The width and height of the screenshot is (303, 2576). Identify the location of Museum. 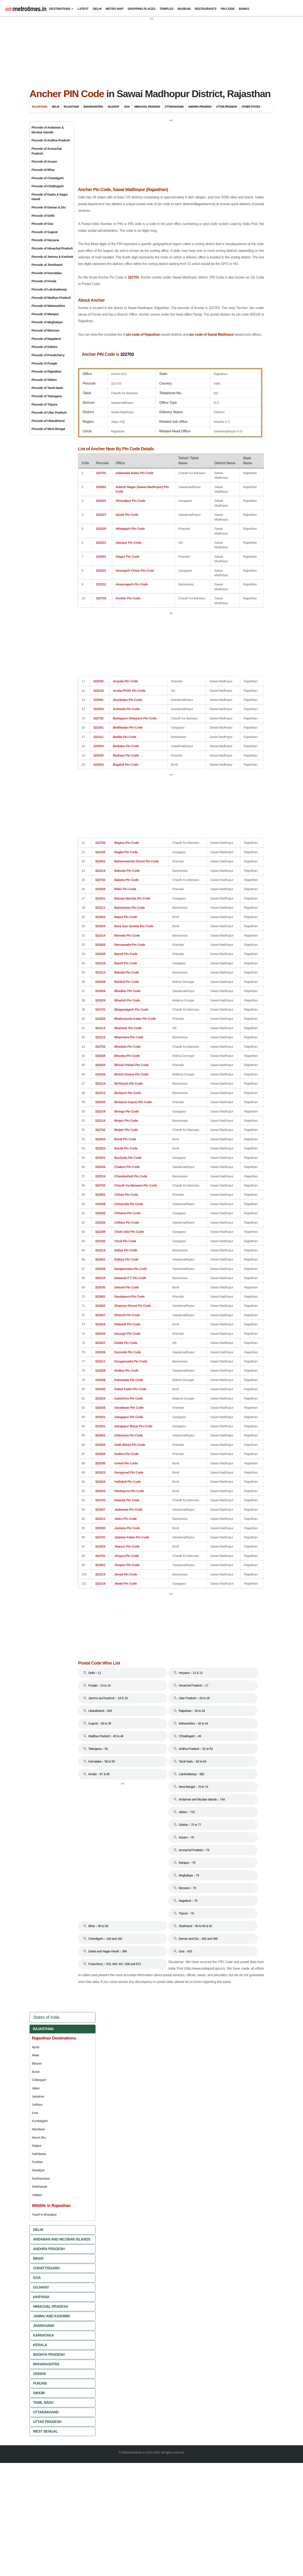
(184, 8).